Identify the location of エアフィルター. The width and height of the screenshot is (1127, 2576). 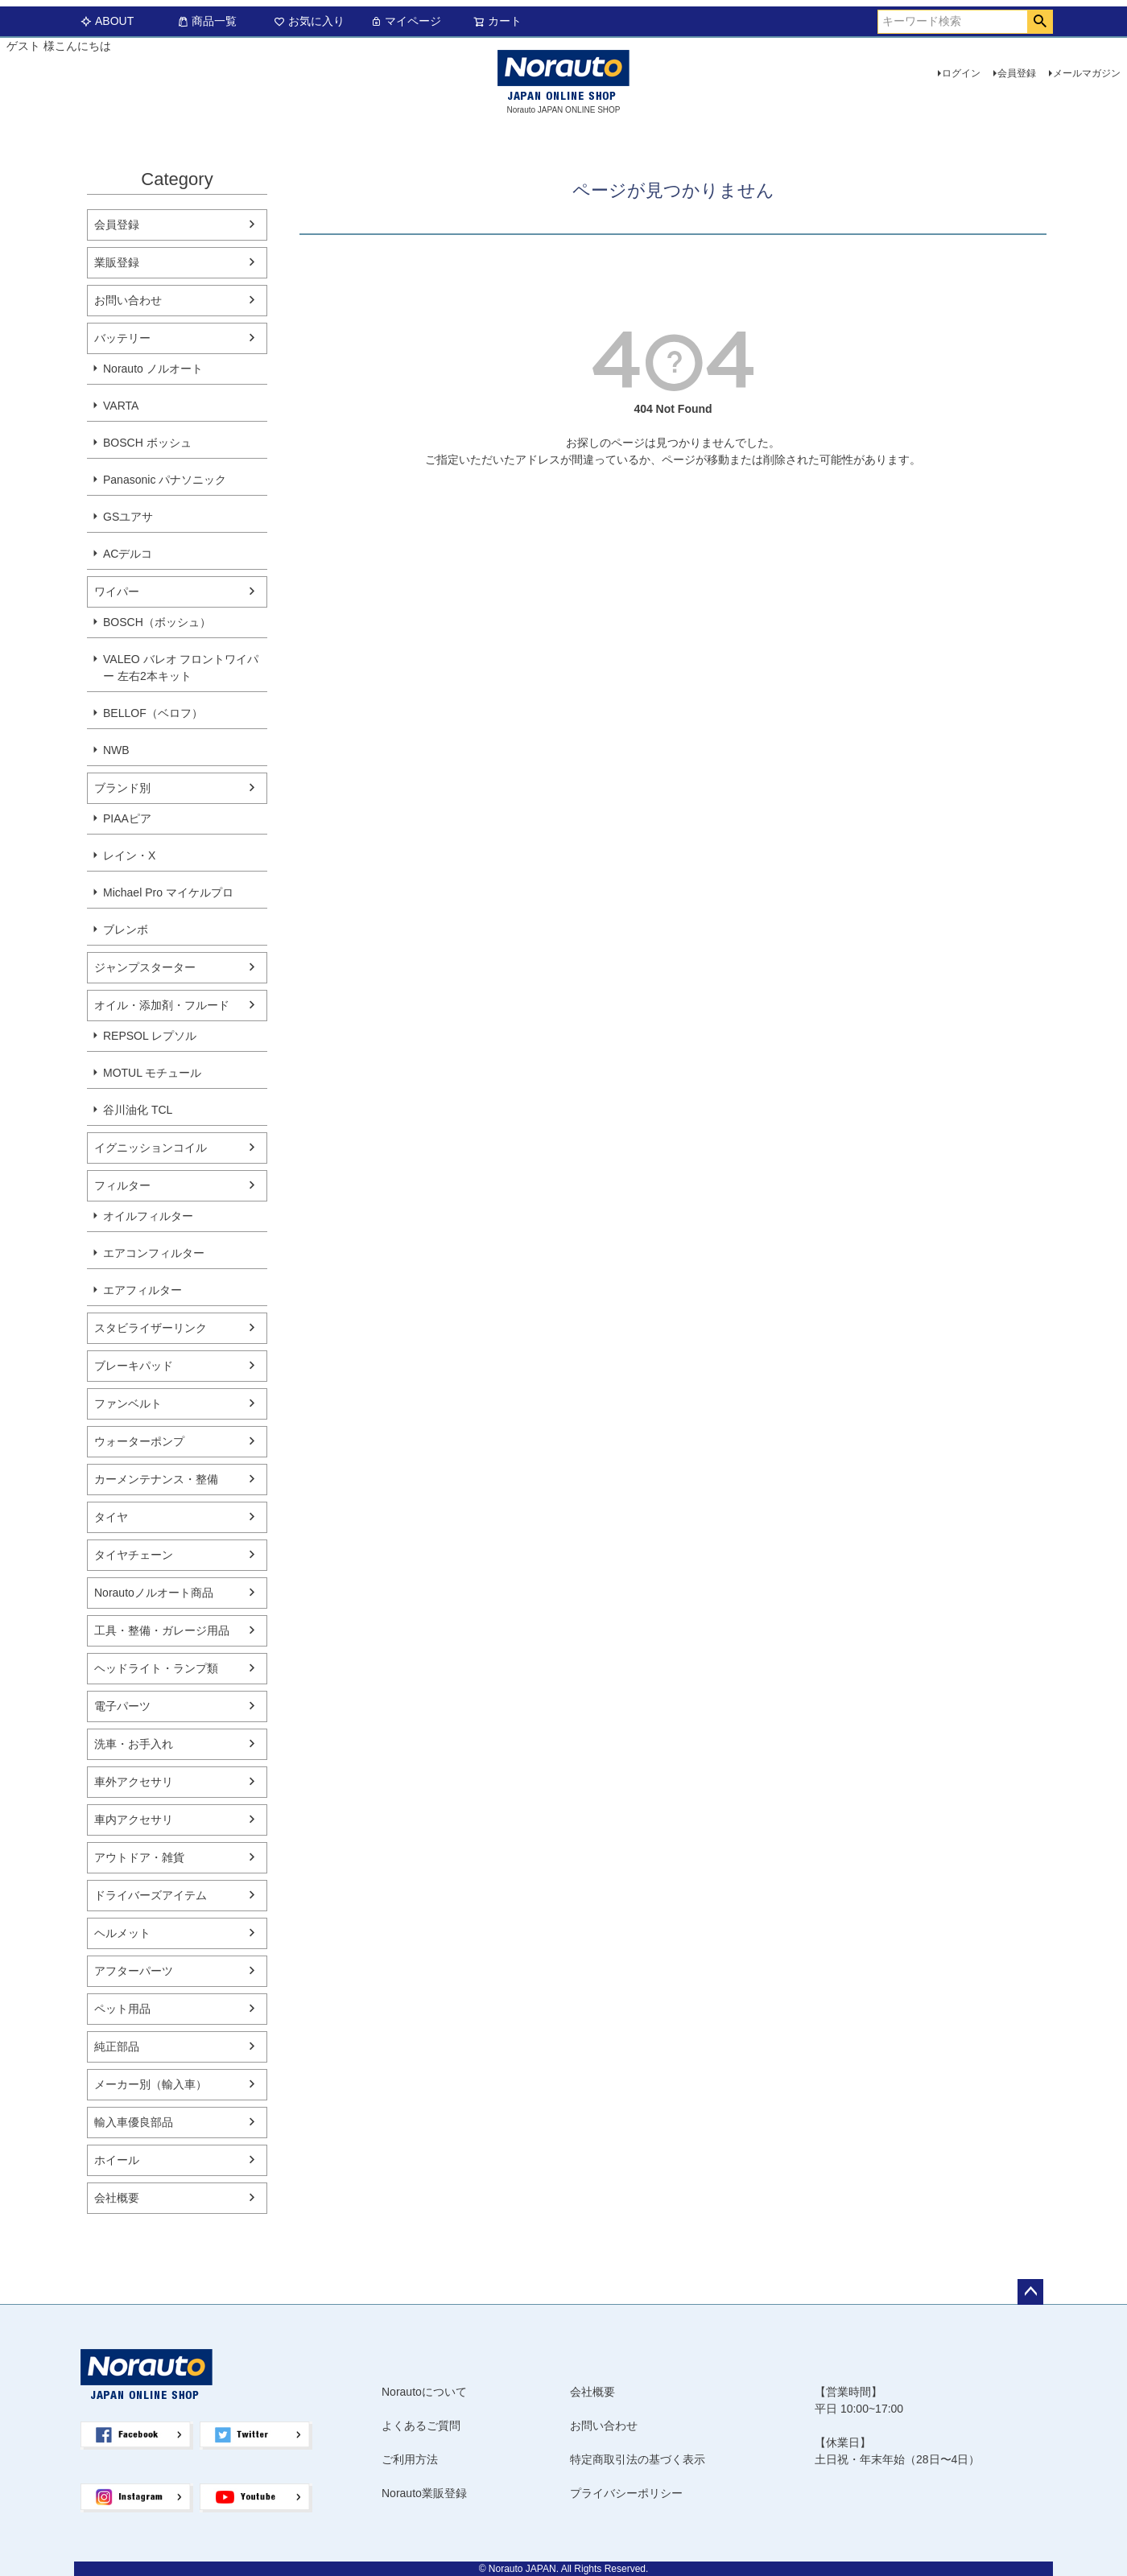
(142, 1290).